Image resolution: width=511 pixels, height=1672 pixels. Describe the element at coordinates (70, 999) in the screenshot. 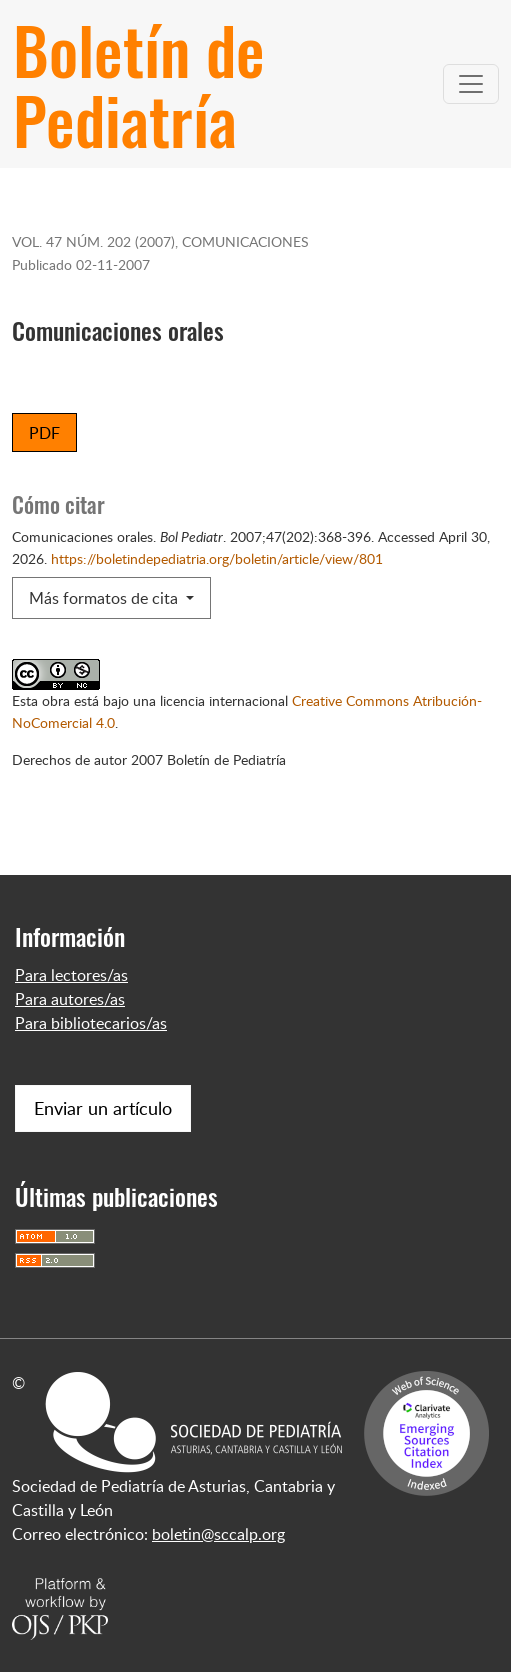

I see `Para autores/as` at that location.